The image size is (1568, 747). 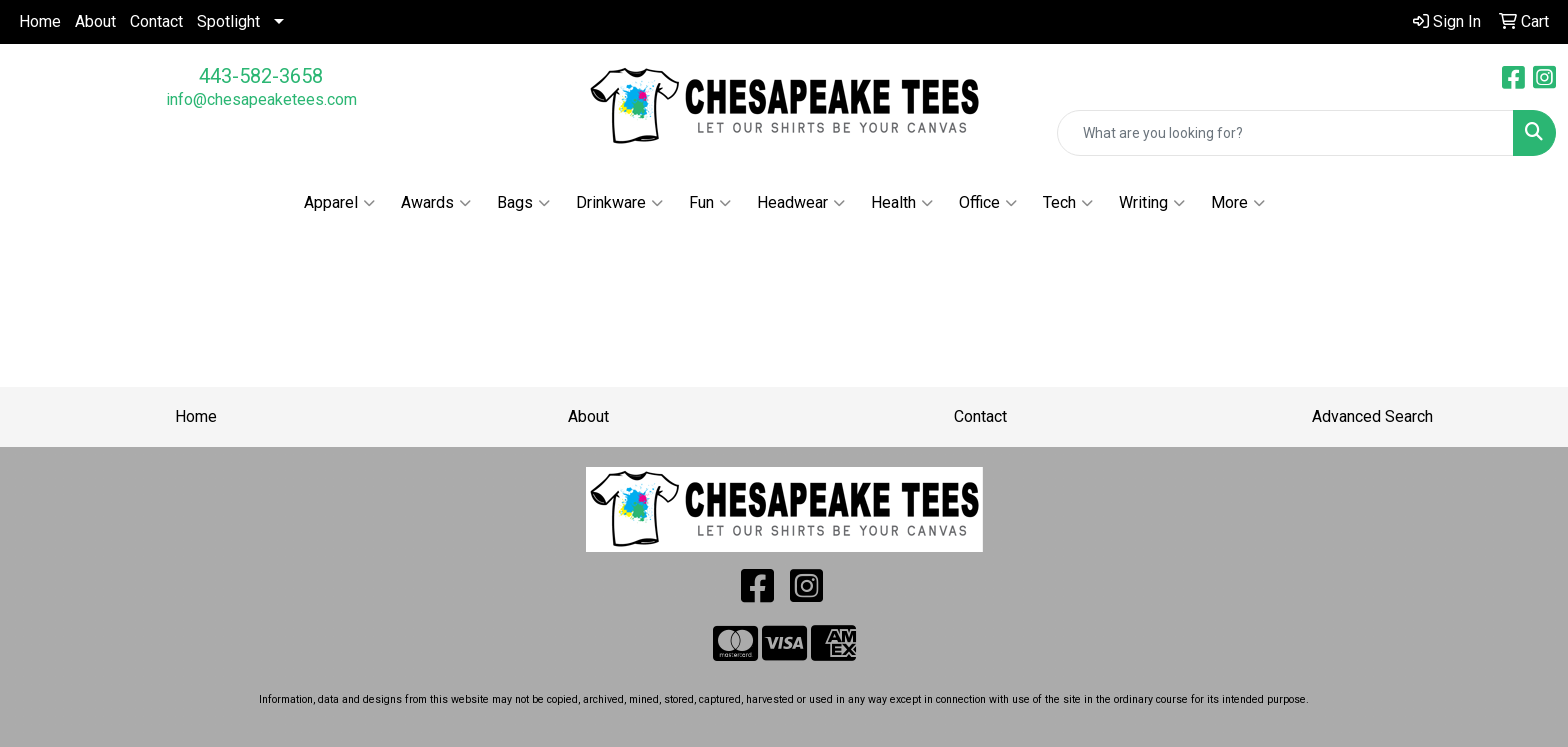 I want to click on More, so click(x=1238, y=203).